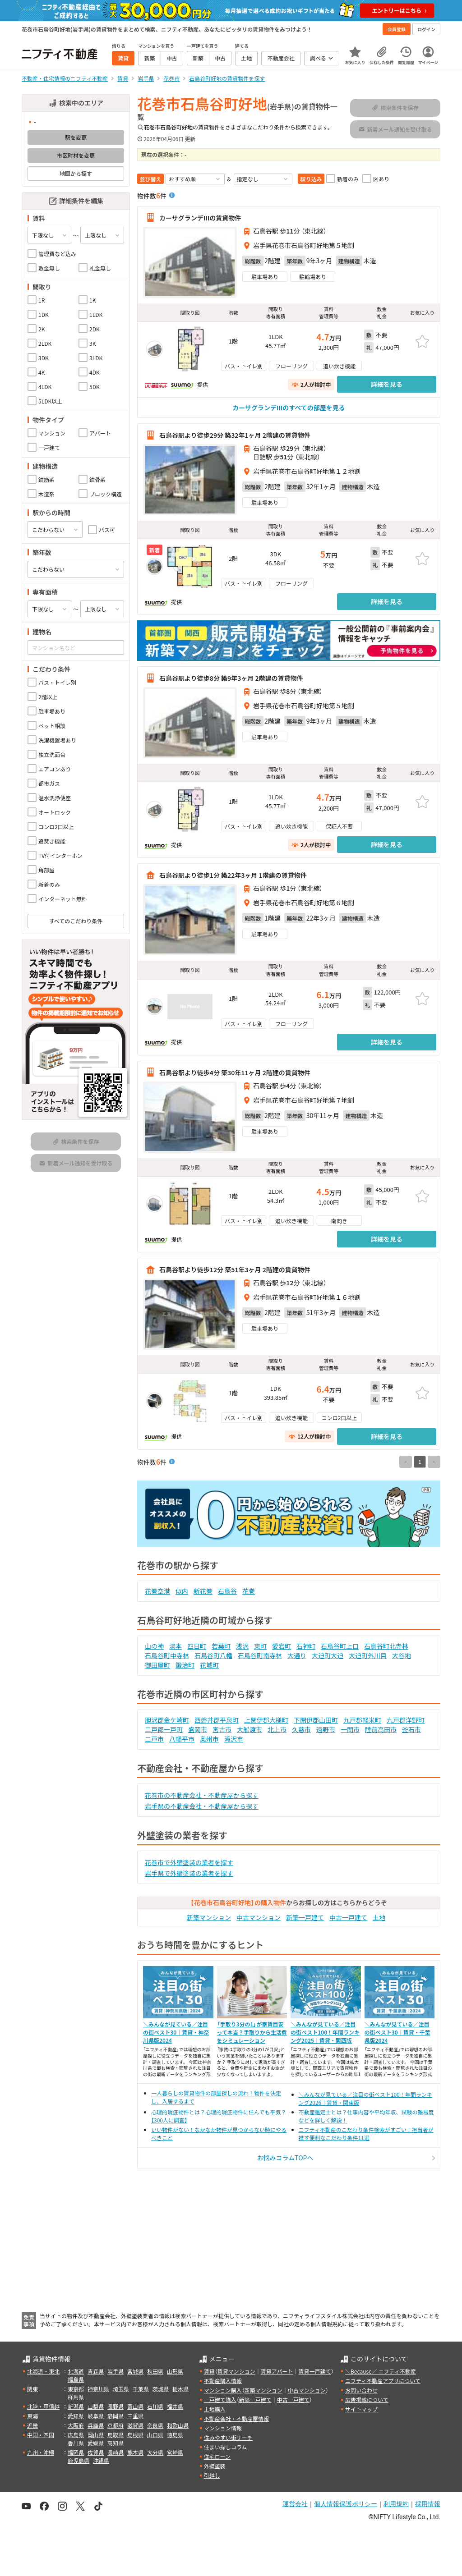 The width and height of the screenshot is (462, 2576). What do you see at coordinates (379, 1917) in the screenshot?
I see `土地` at bounding box center [379, 1917].